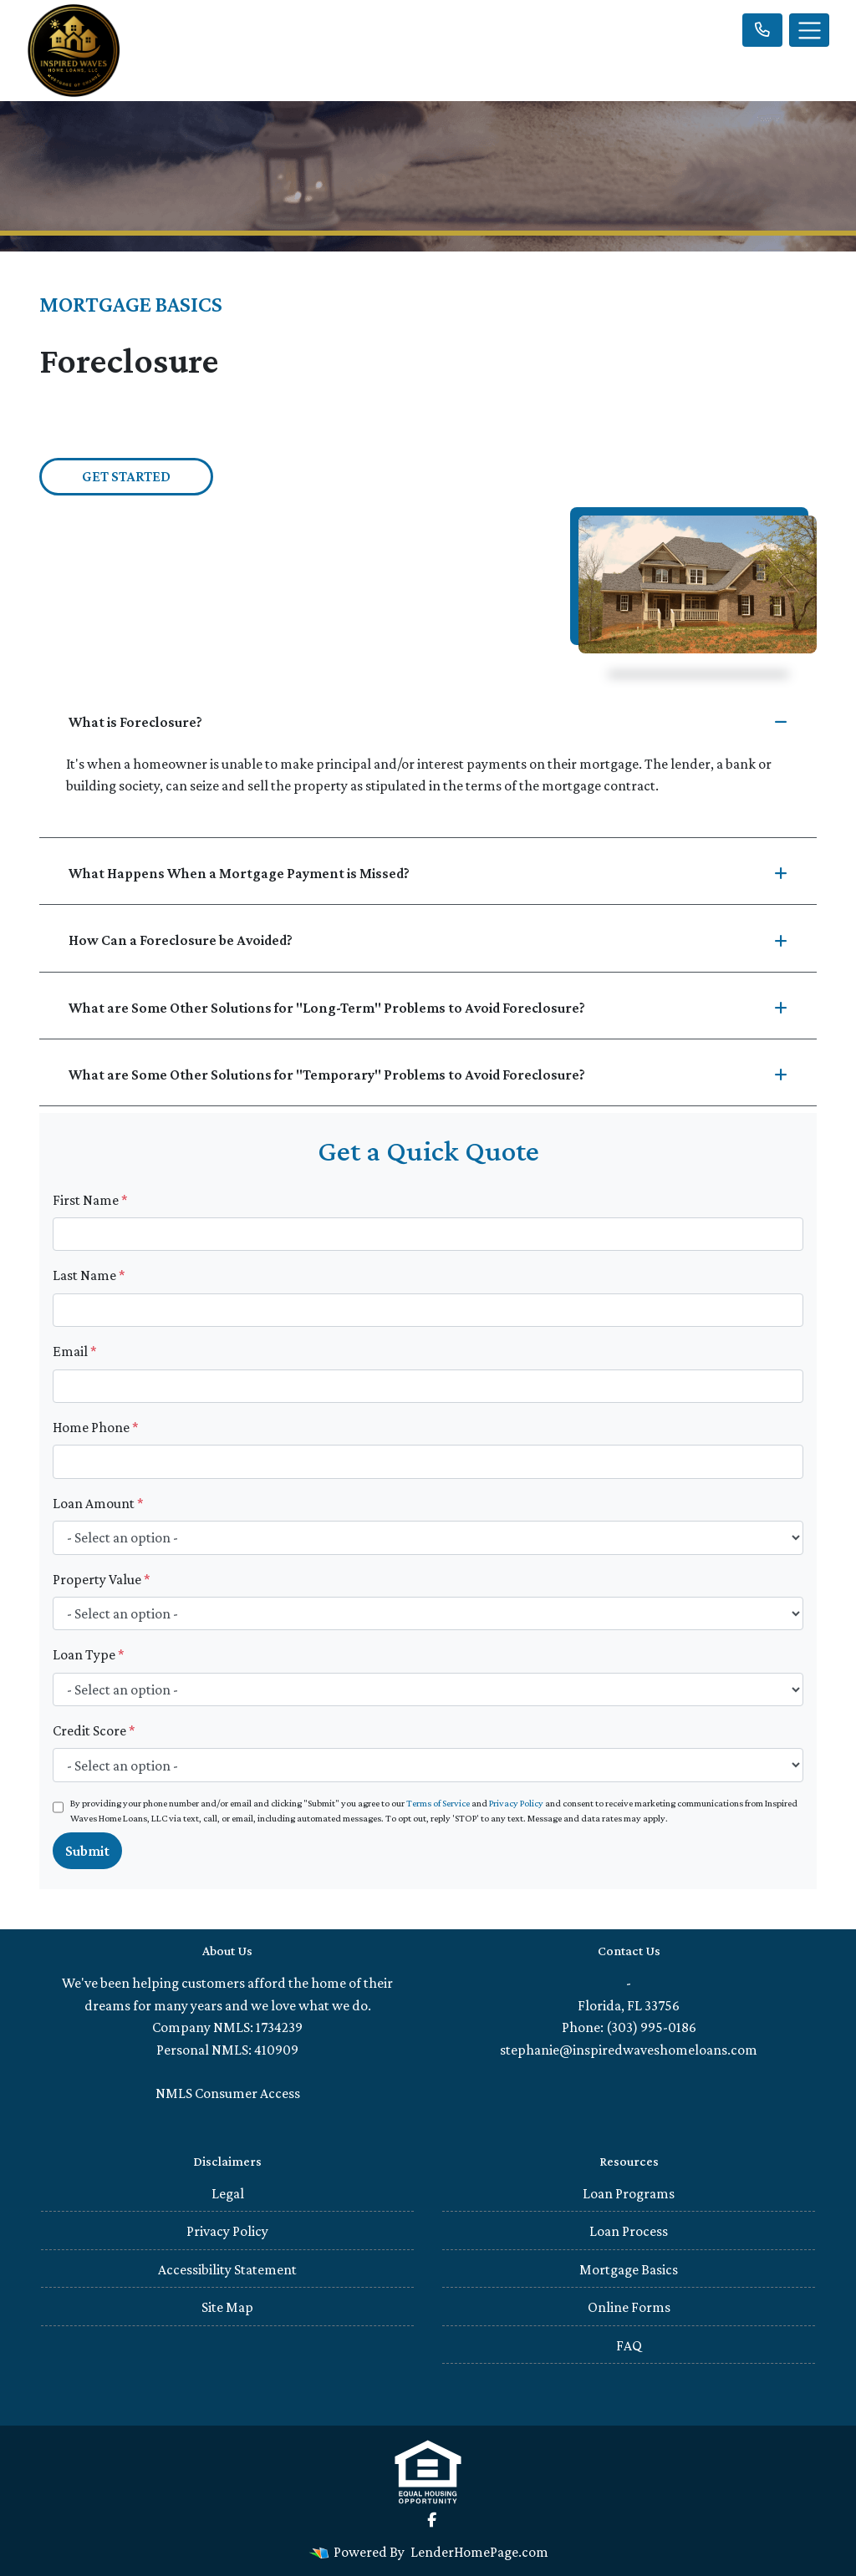 The image size is (856, 2576). I want to click on First Name, so click(90, 1199).